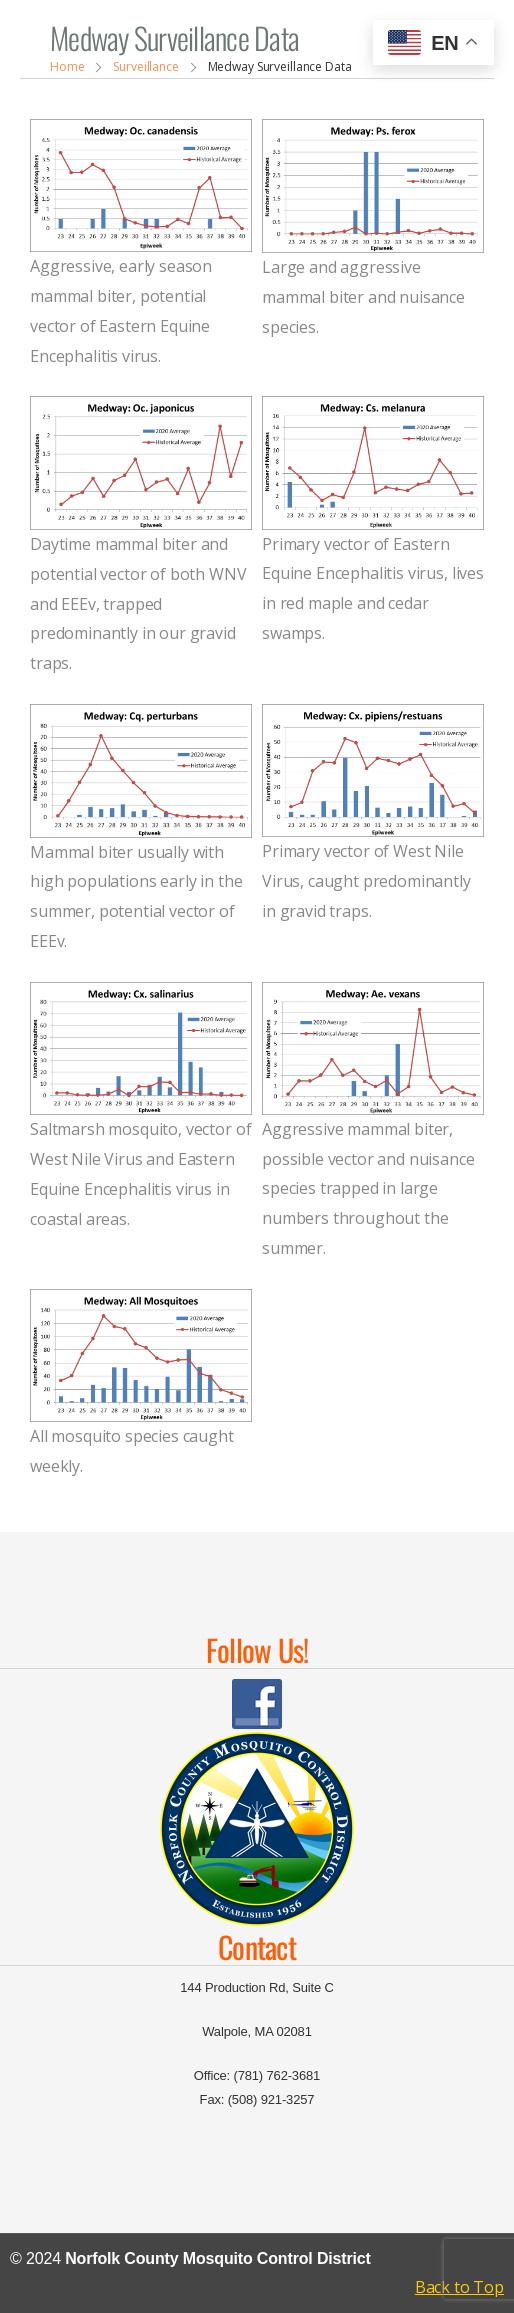 Image resolution: width=514 pixels, height=2313 pixels. What do you see at coordinates (146, 66) in the screenshot?
I see `Surveillance [Breadcrumb]` at bounding box center [146, 66].